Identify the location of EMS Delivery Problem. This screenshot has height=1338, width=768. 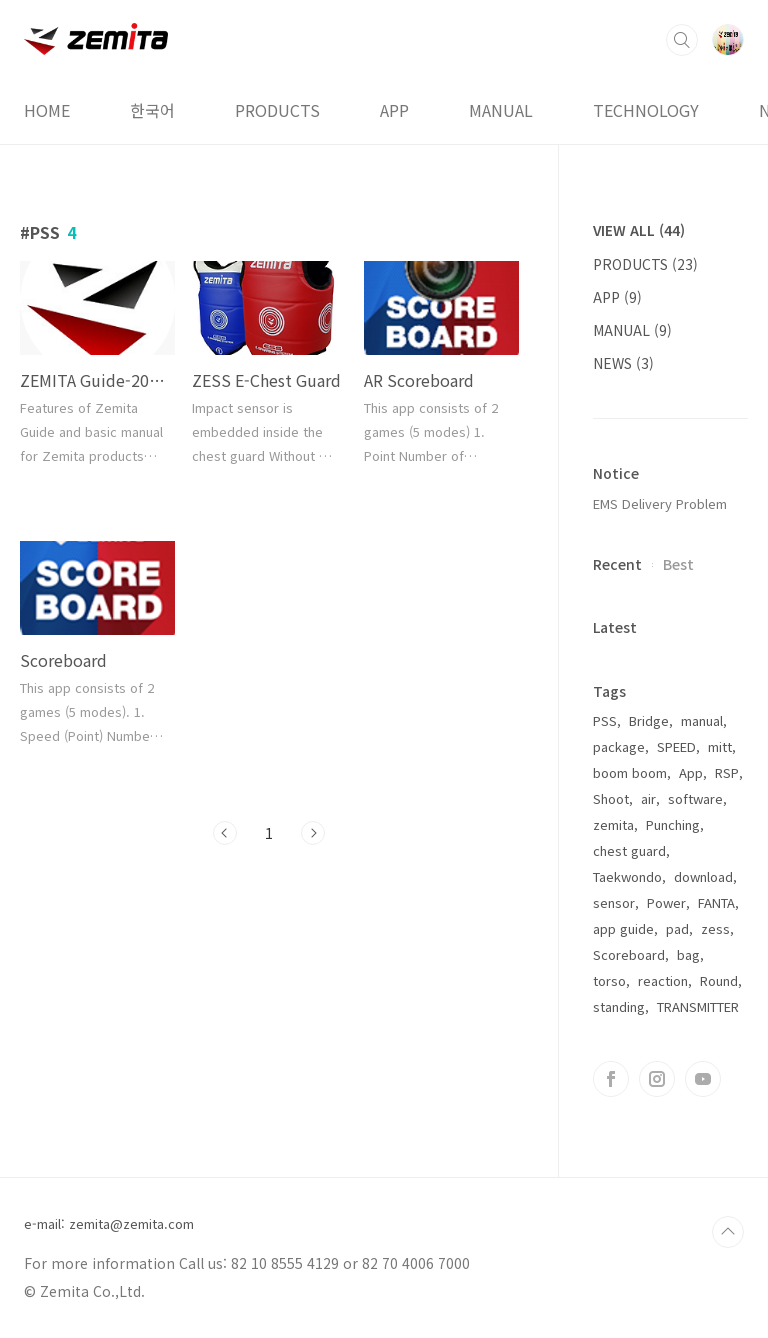
(660, 503).